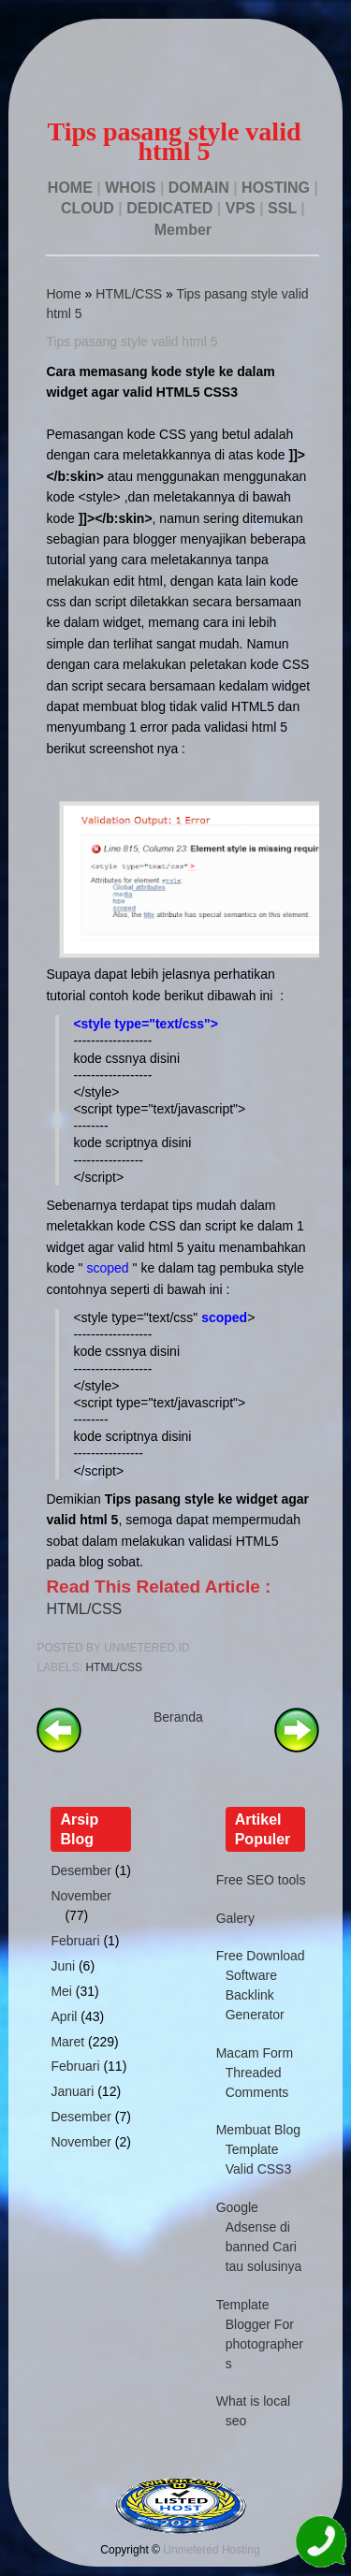 This screenshot has width=351, height=2576. I want to click on Tips pasang style valid html 5, so click(131, 341).